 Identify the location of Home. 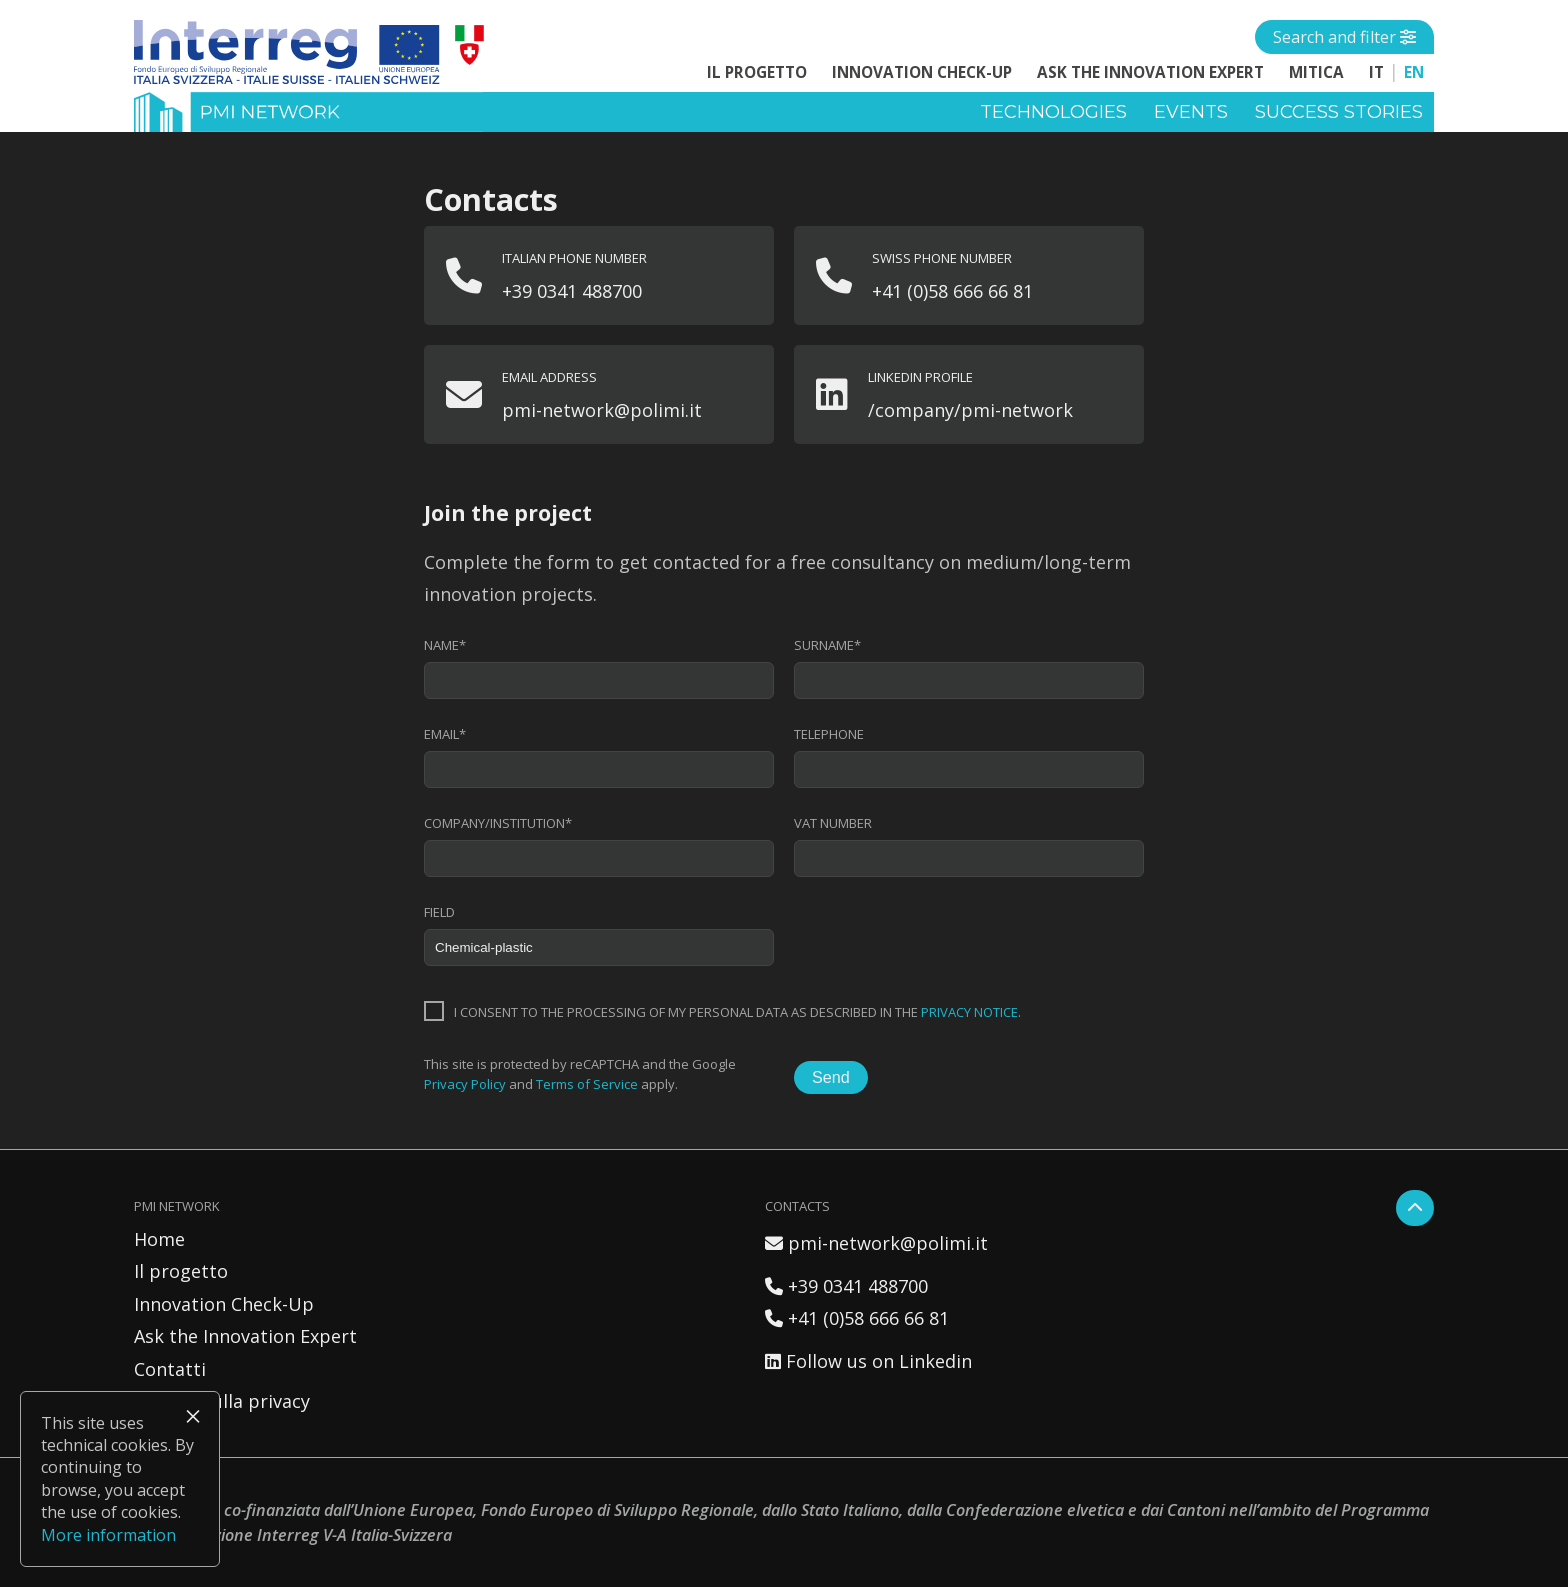
(159, 1239).